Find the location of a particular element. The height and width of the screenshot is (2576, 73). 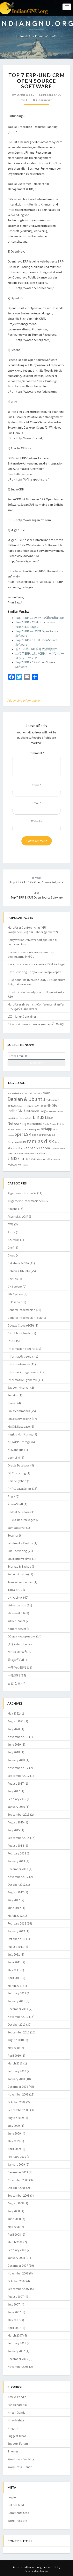

June 2011 is located at coordinates (14, 1962).